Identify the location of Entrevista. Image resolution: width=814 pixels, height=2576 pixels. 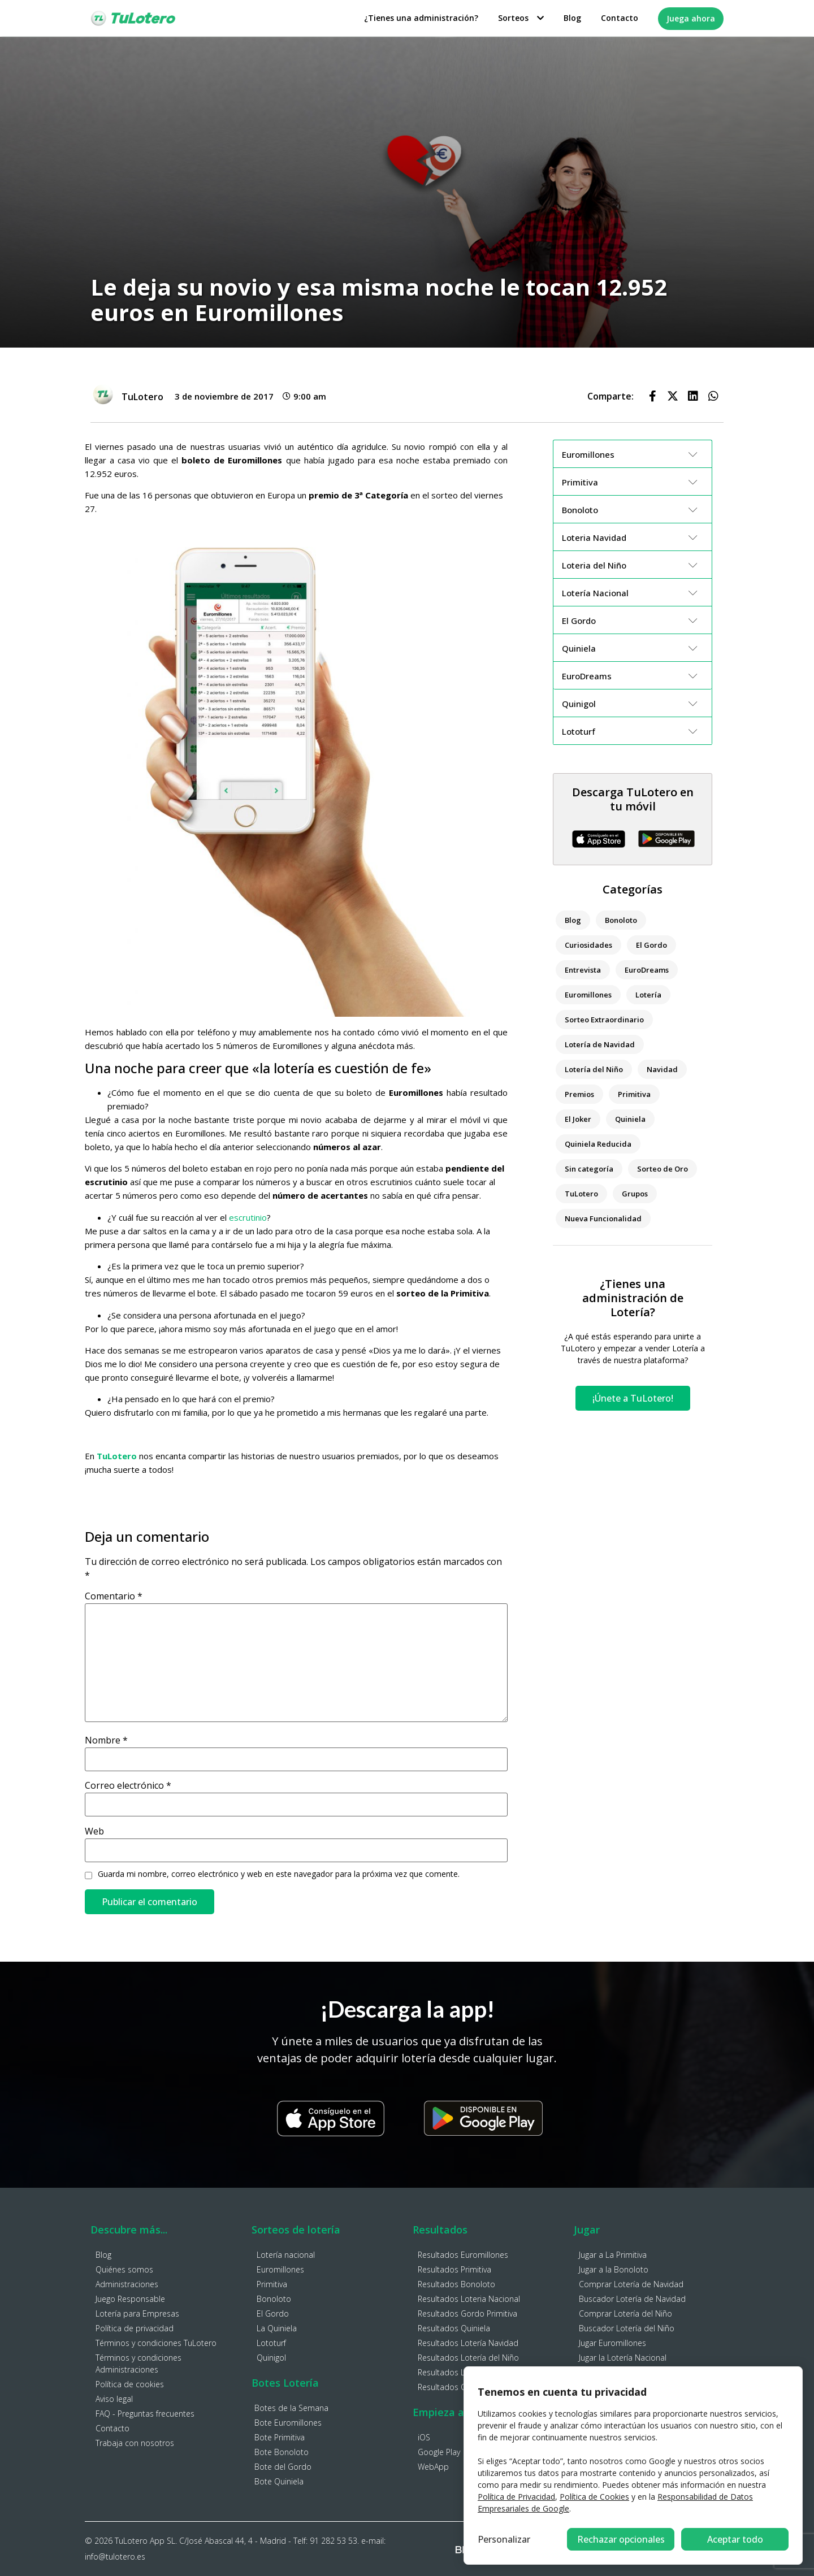
(583, 970).